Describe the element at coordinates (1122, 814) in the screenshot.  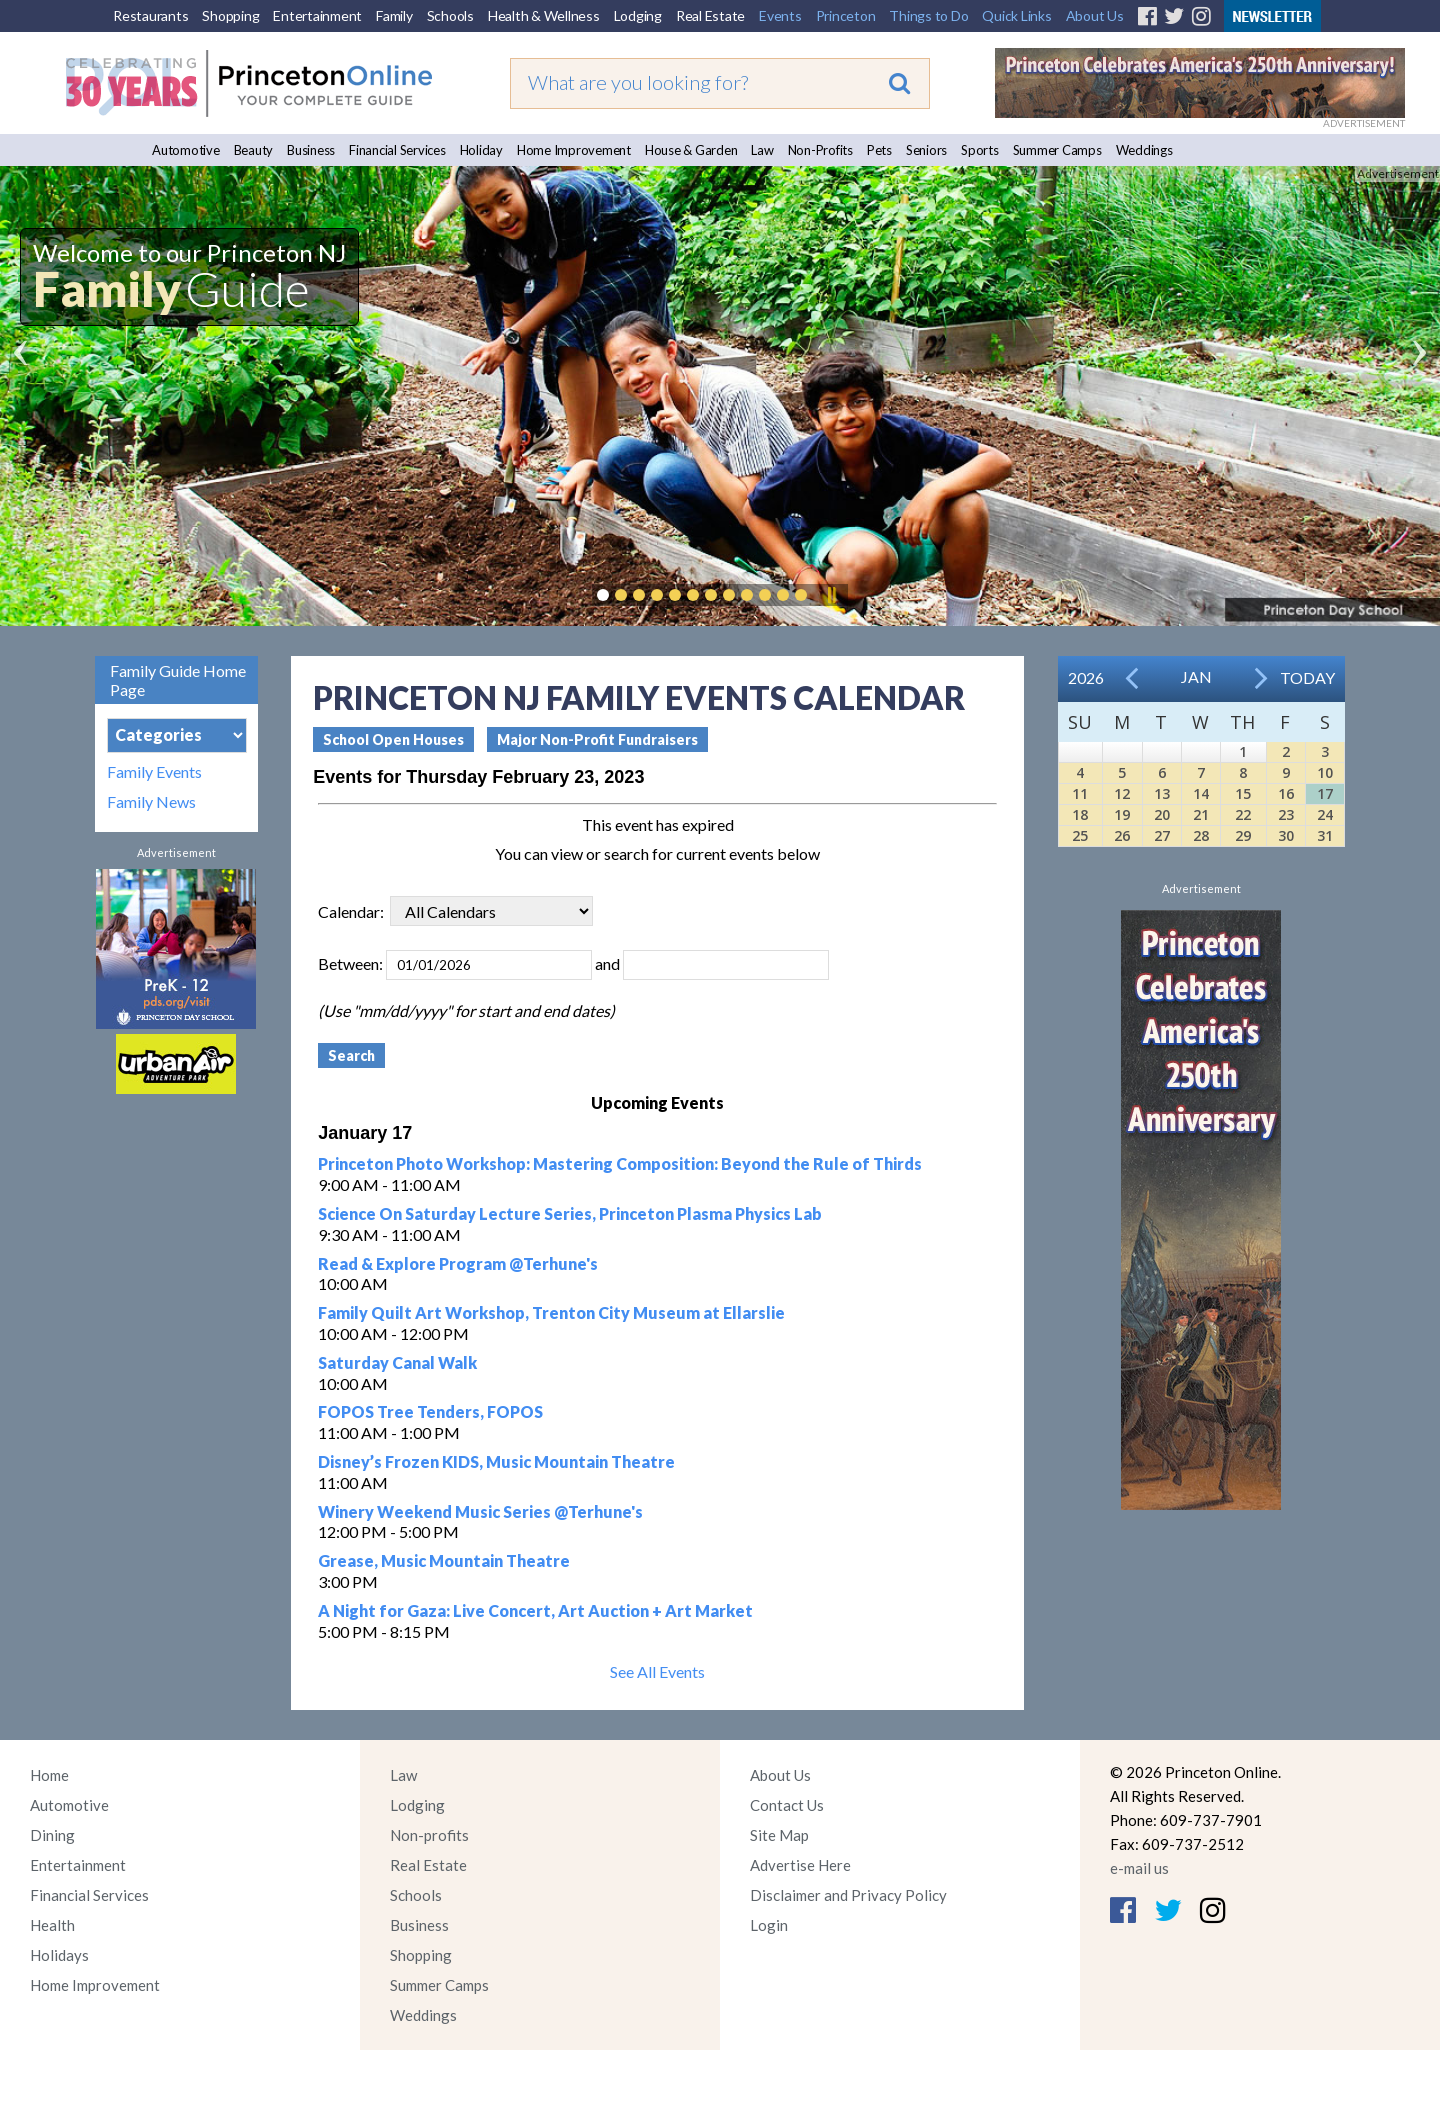
I see `19` at that location.